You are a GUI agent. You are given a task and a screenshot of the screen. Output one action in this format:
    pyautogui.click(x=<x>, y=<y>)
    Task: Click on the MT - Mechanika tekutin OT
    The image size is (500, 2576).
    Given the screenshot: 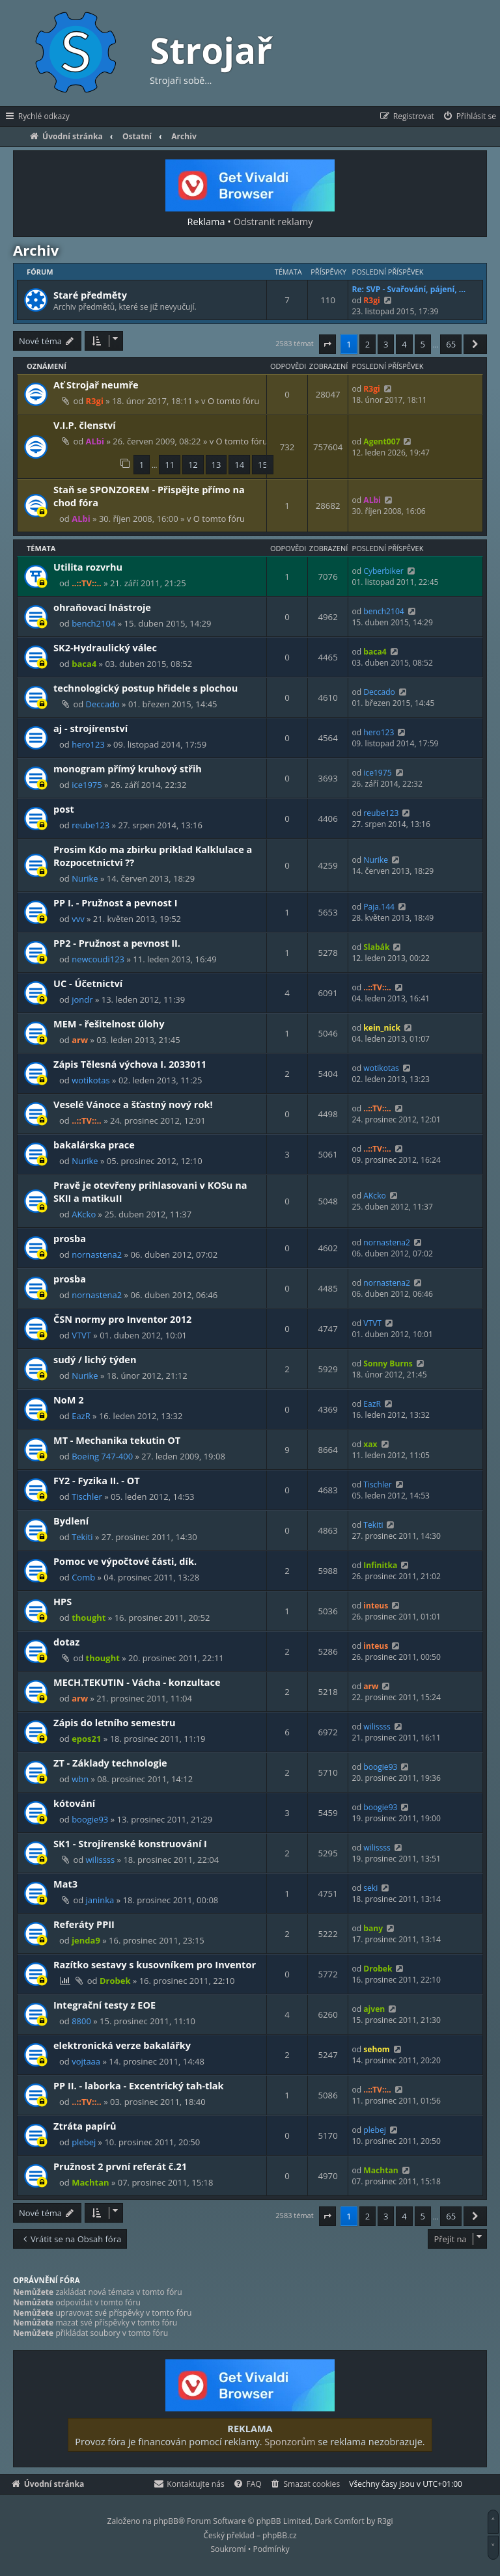 What is the action you would take?
    pyautogui.click(x=116, y=1439)
    